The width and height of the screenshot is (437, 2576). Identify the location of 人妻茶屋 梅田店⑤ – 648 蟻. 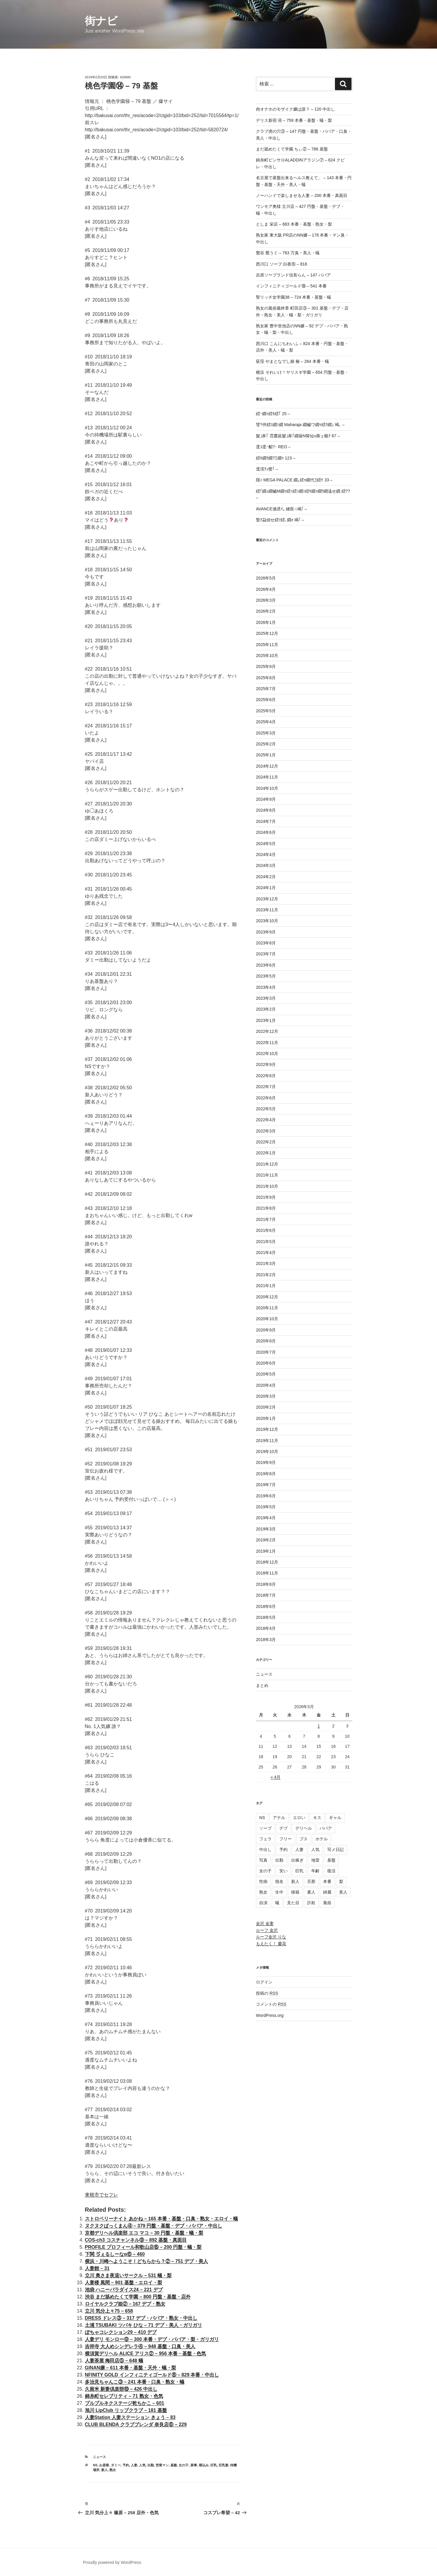
(114, 2360).